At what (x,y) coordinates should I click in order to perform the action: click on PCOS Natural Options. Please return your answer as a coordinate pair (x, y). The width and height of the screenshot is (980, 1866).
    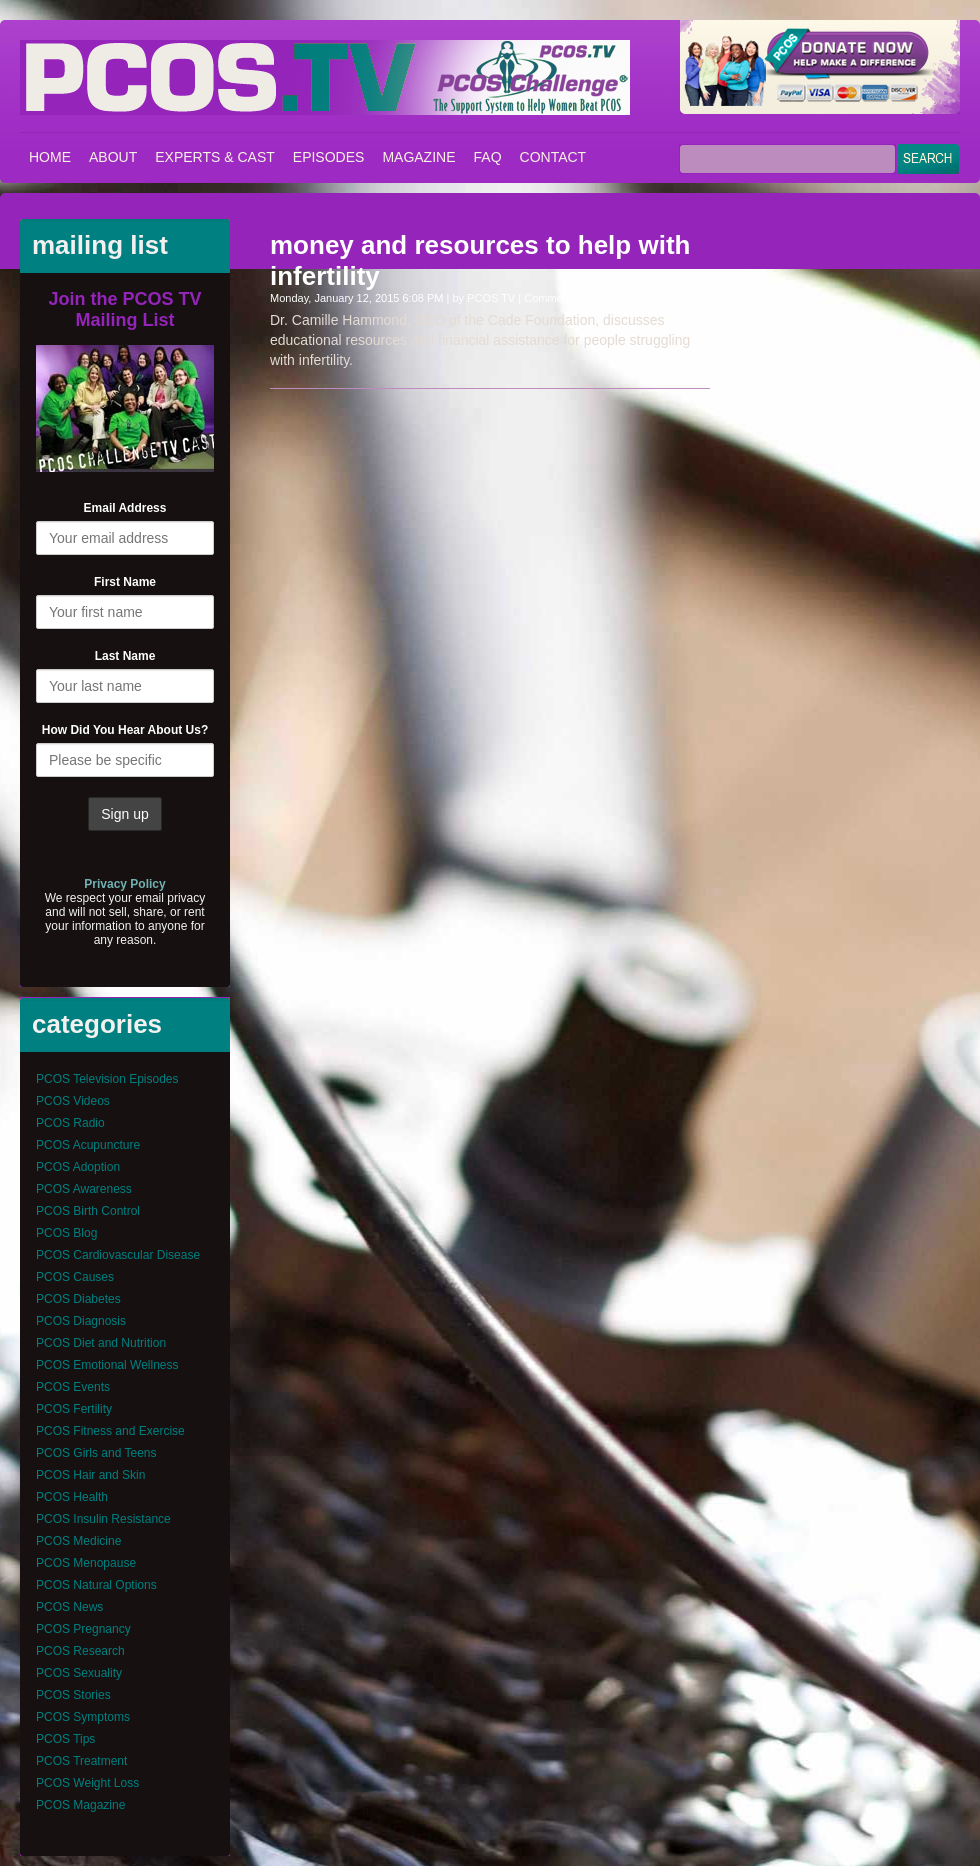
    Looking at the image, I should click on (96, 1585).